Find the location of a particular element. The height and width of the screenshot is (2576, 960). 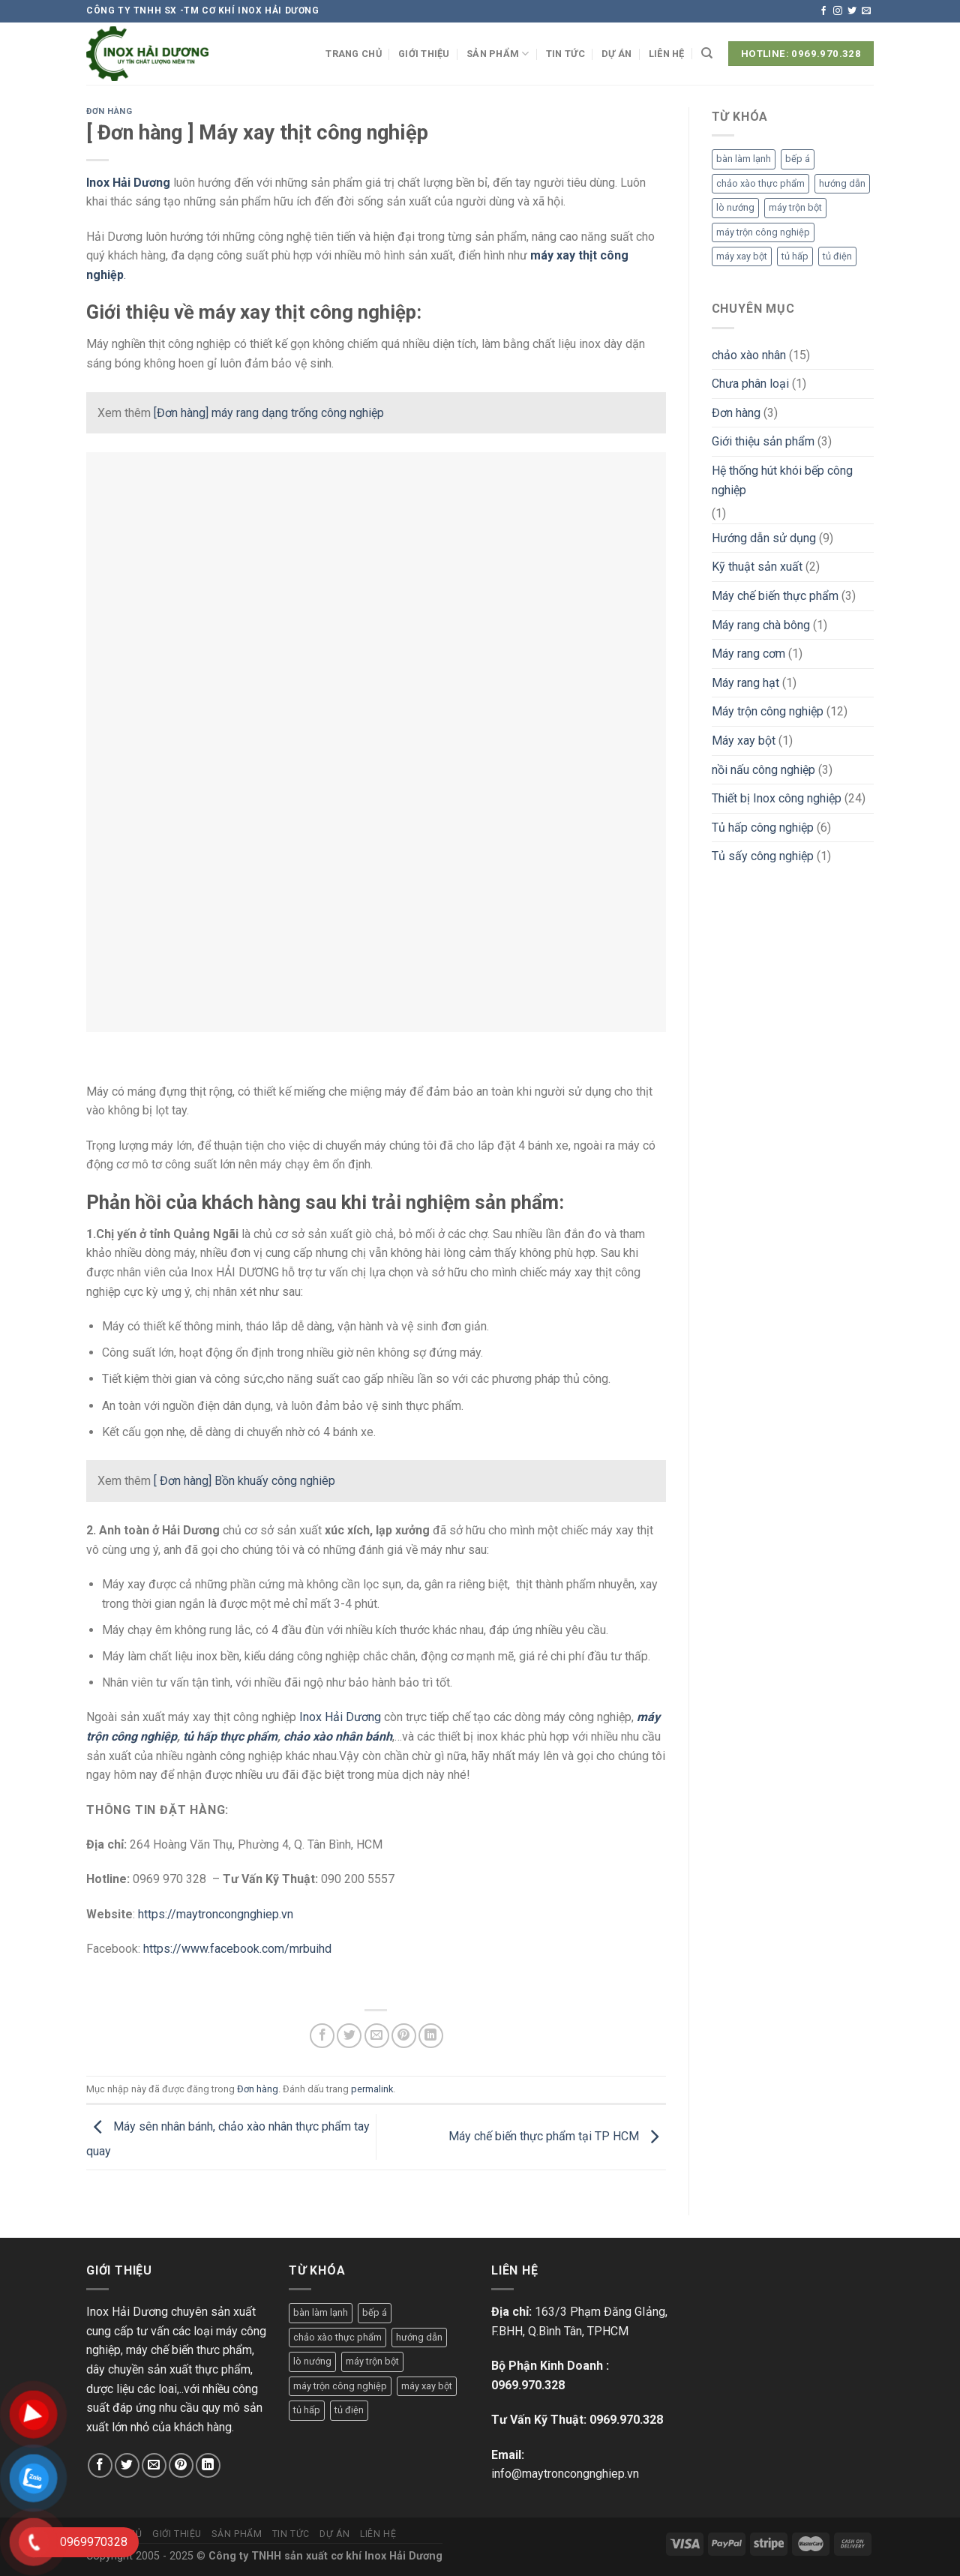

lò nướng [lò nướng (1 mục)] is located at coordinates (735, 207).